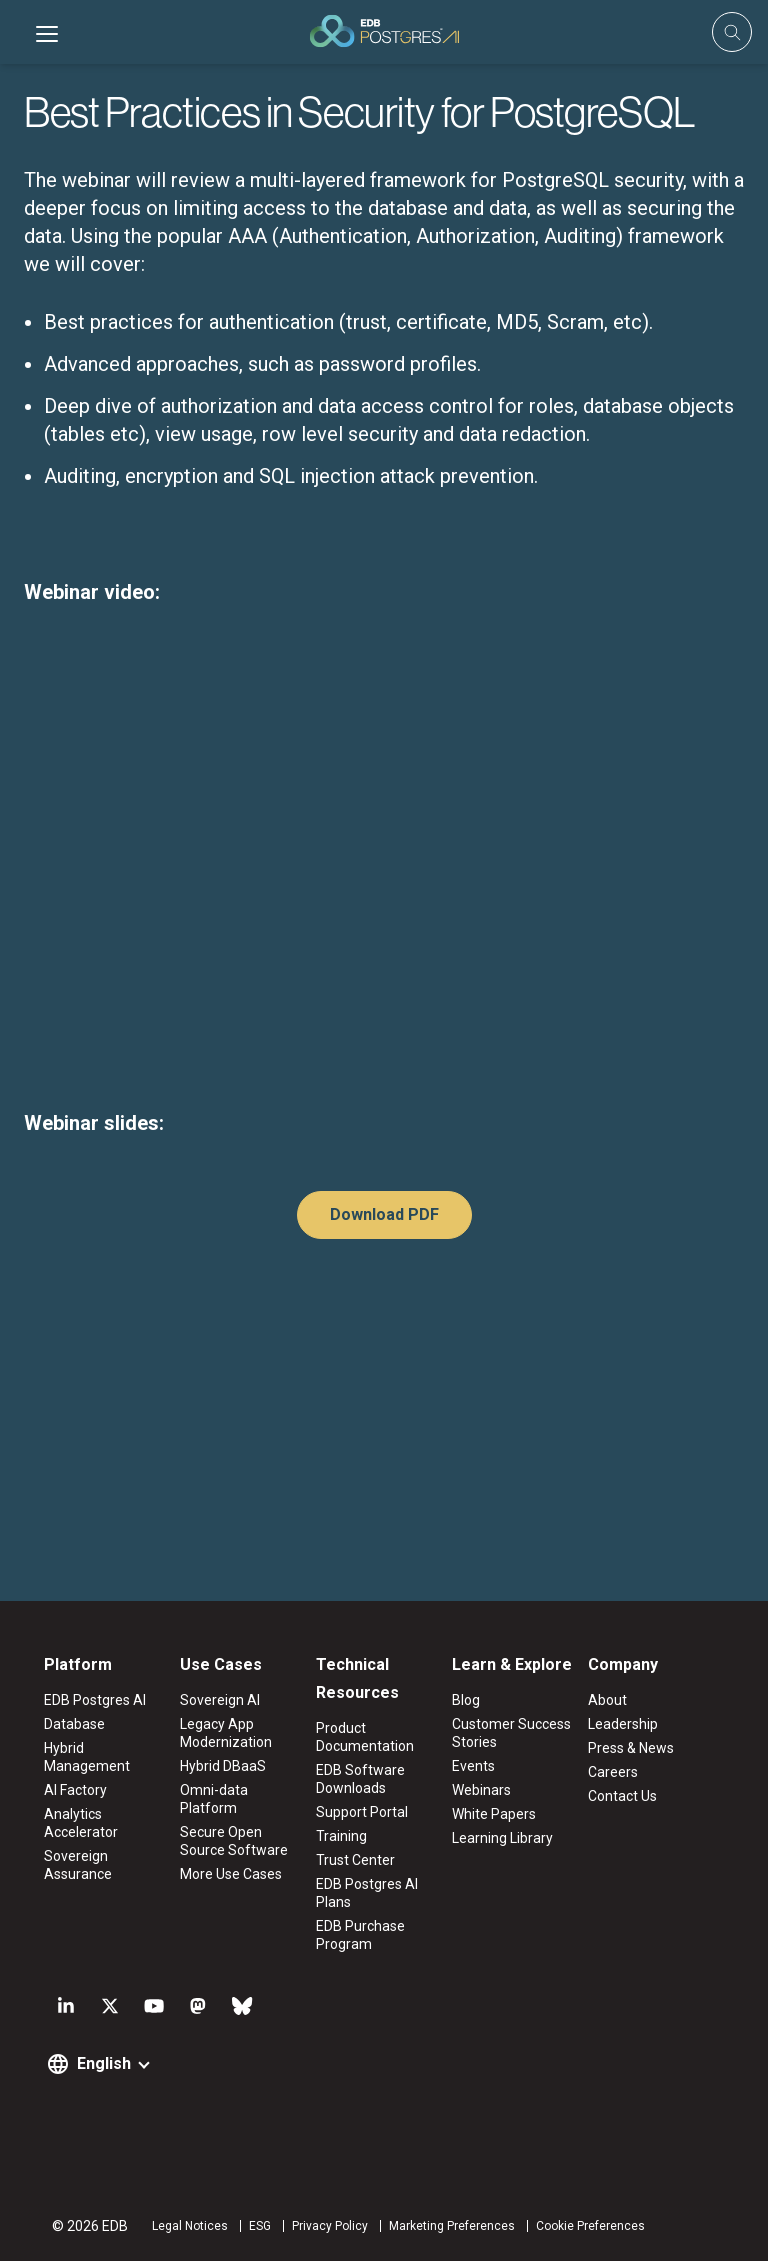 The height and width of the screenshot is (2261, 768). What do you see at coordinates (81, 1823) in the screenshot?
I see `Analytics Accelerator` at bounding box center [81, 1823].